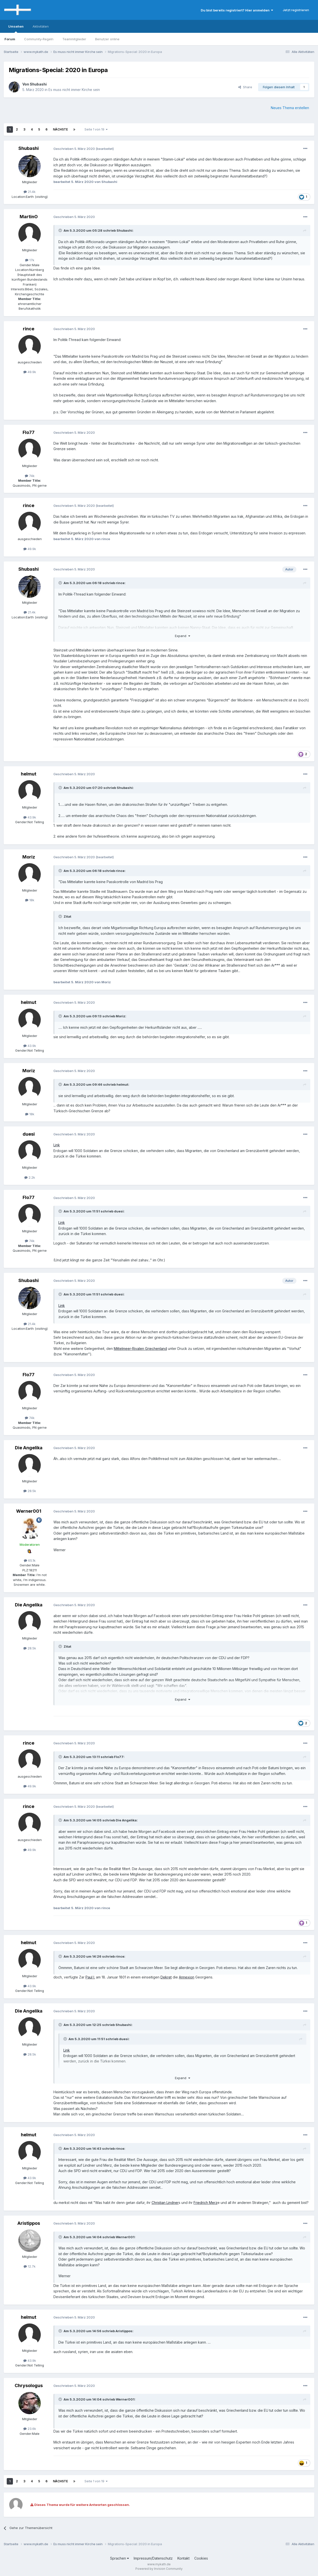  What do you see at coordinates (165, 2202) in the screenshot?
I see `Christian Lindner` at bounding box center [165, 2202].